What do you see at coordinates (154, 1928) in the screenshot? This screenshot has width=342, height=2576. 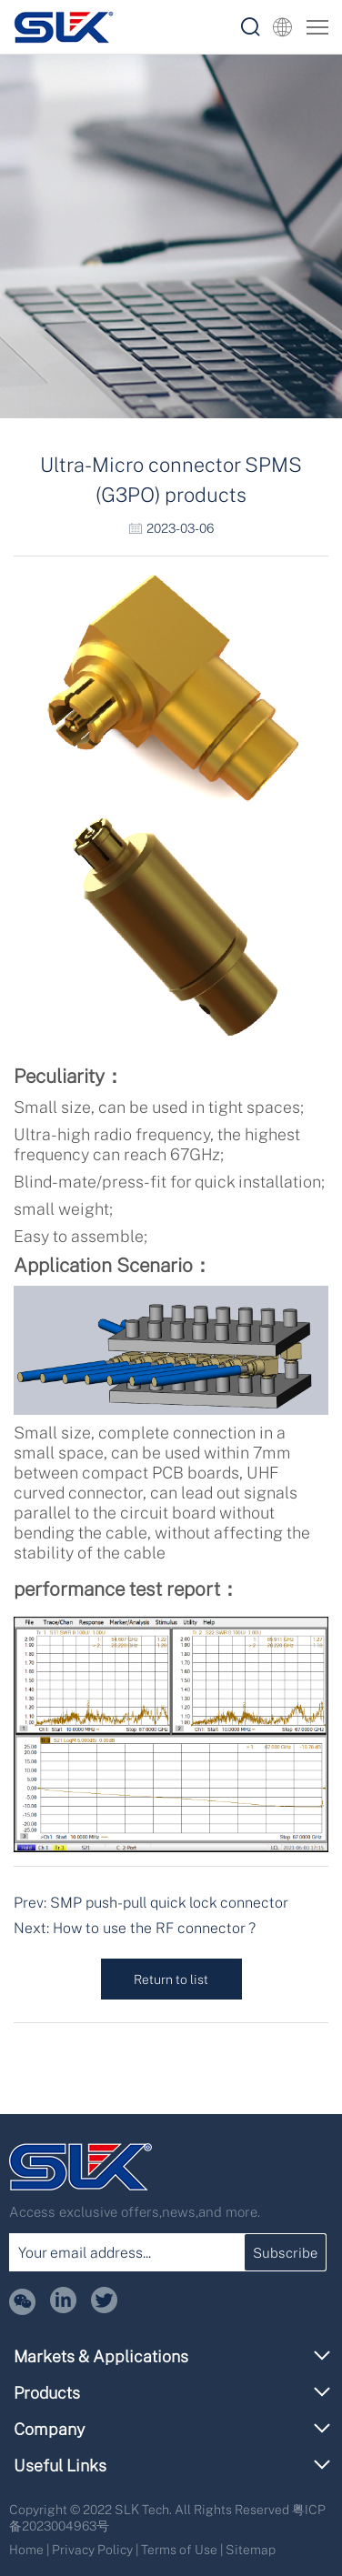 I see `How to use the RF connector ?` at bounding box center [154, 1928].